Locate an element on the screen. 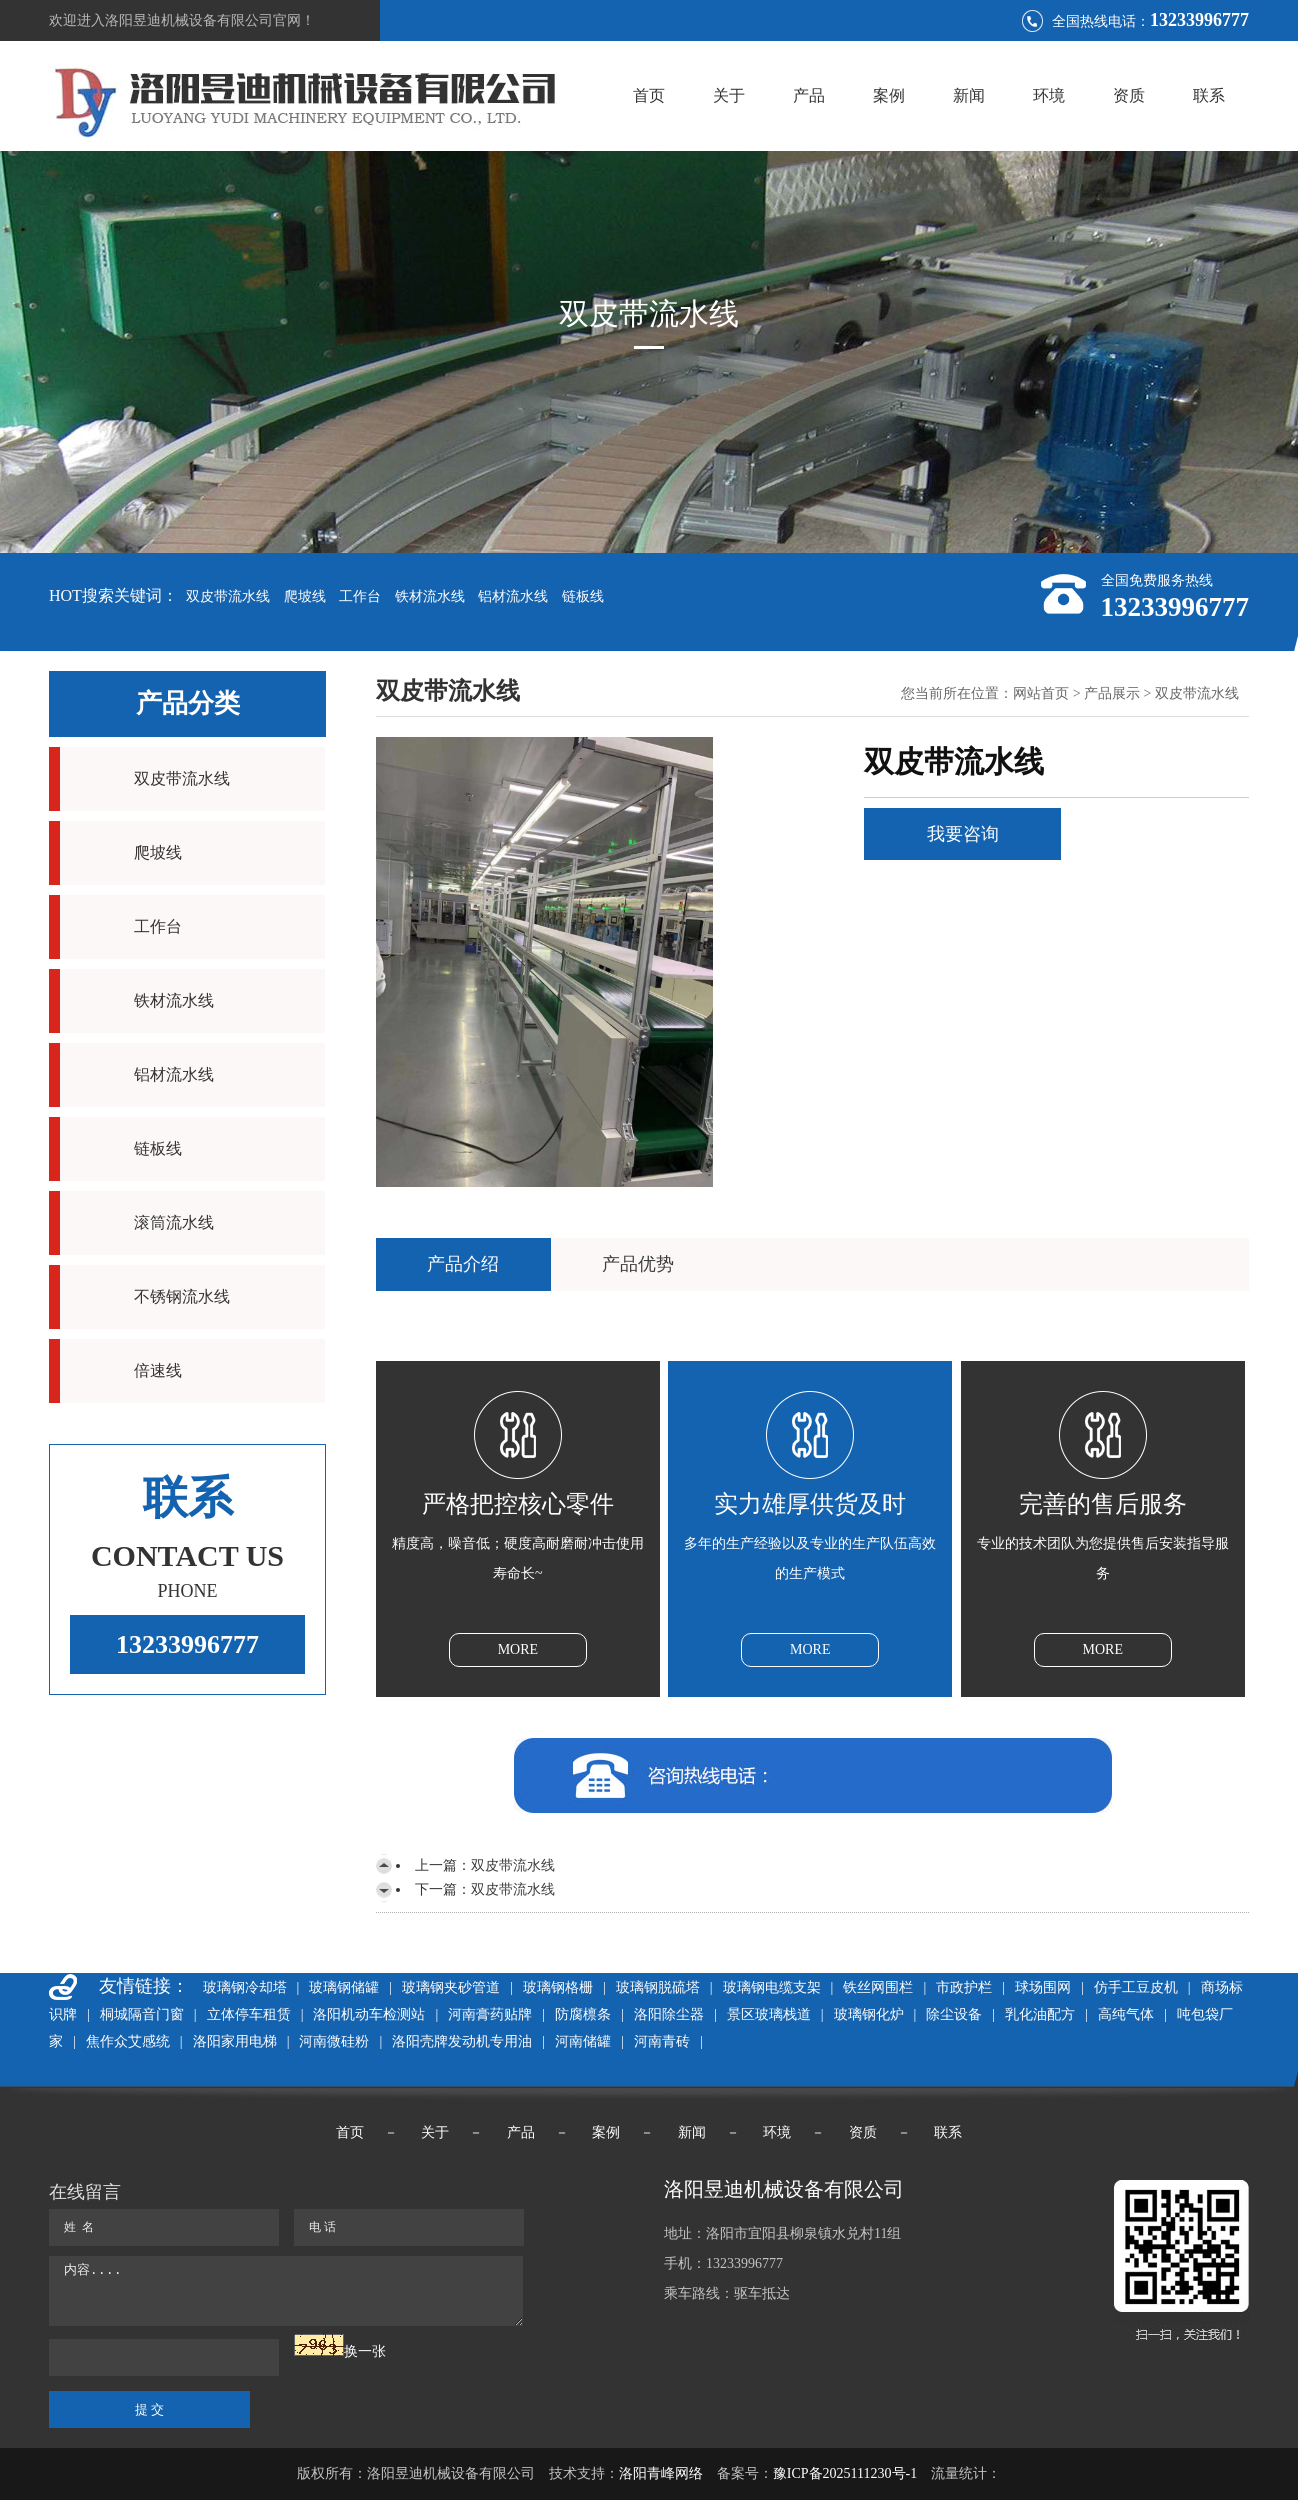 This screenshot has height=2500, width=1298. 新闻 is located at coordinates (969, 95).